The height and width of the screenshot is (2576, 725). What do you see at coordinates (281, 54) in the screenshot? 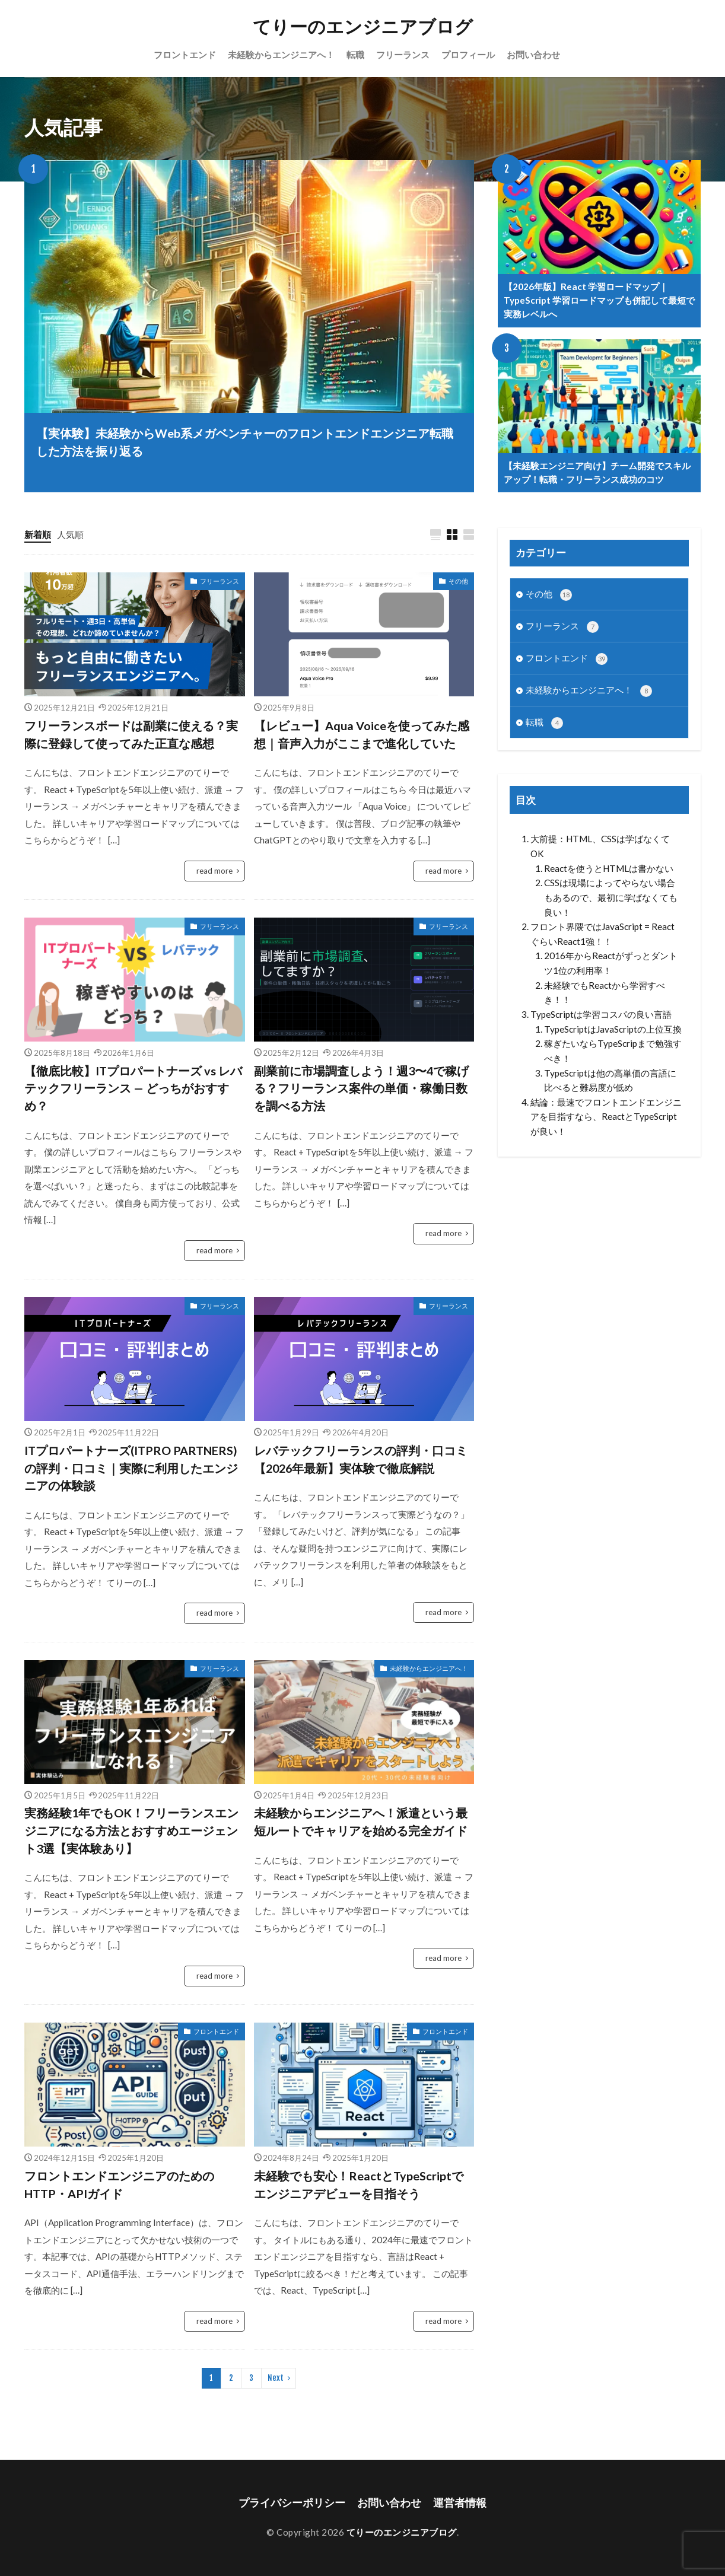
I see `未経験からエンジニアへ！` at bounding box center [281, 54].